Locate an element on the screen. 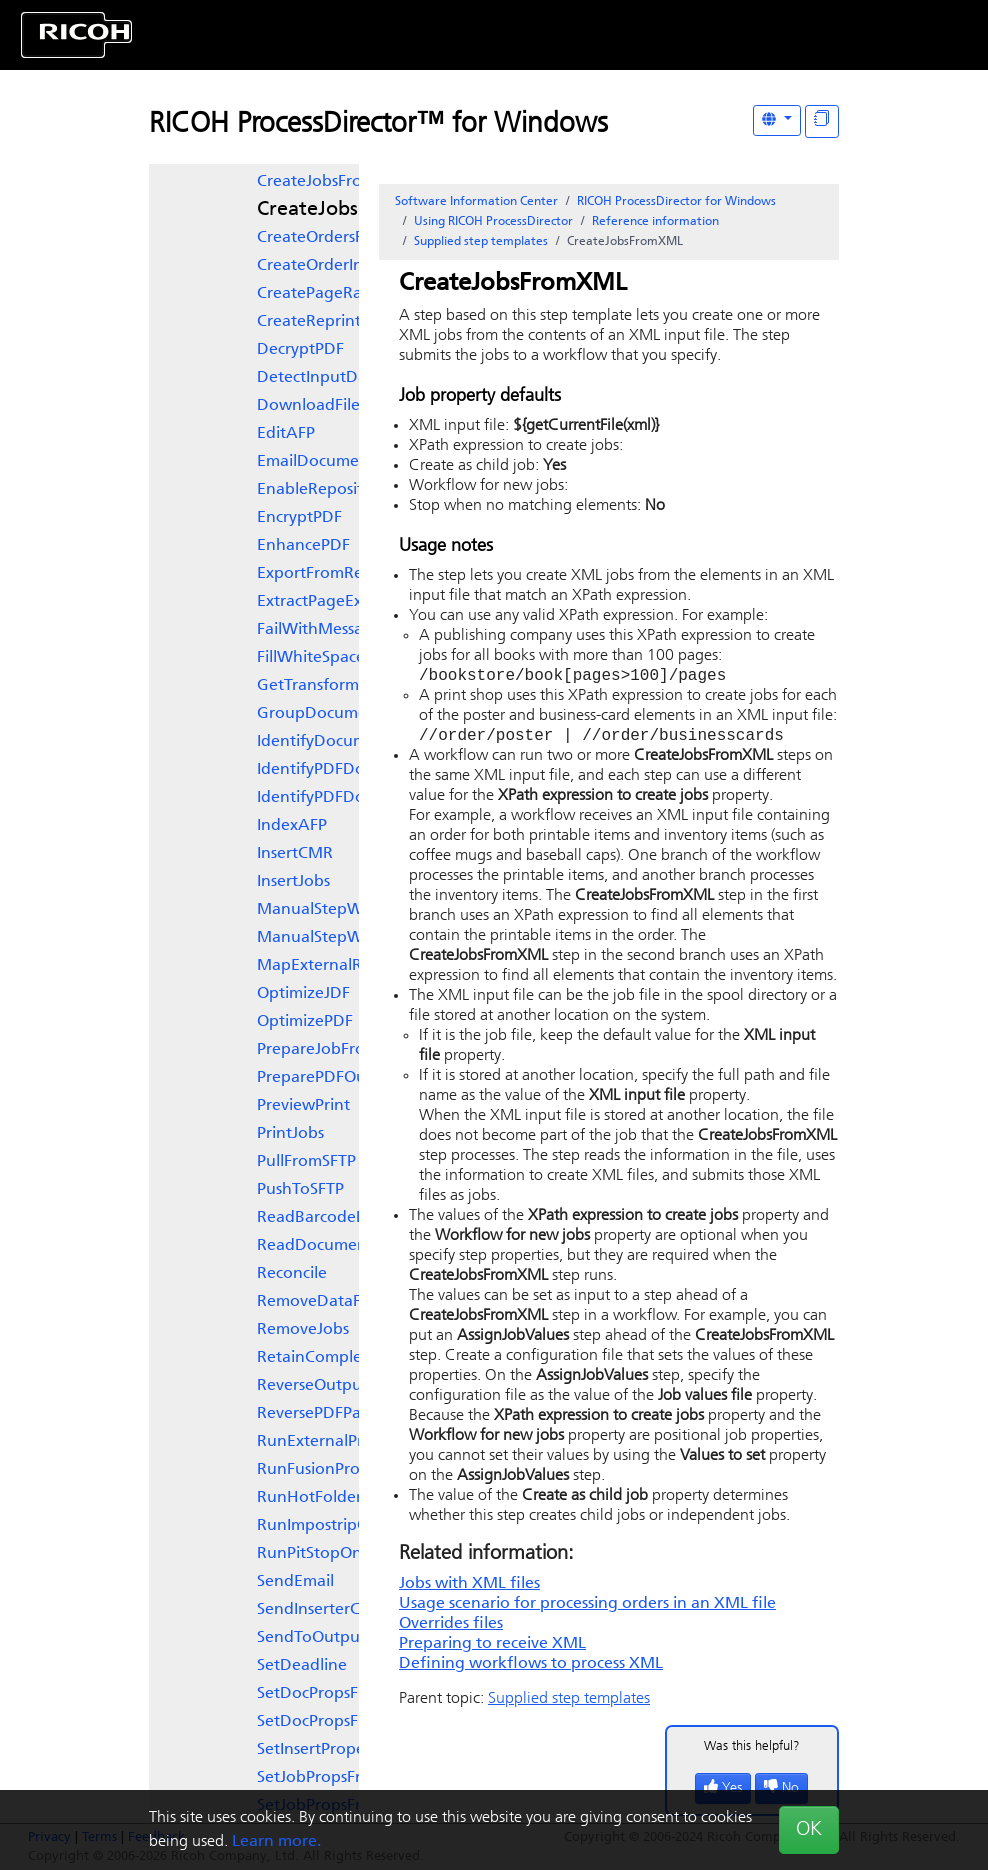  Was this helpful? is located at coordinates (752, 1750).